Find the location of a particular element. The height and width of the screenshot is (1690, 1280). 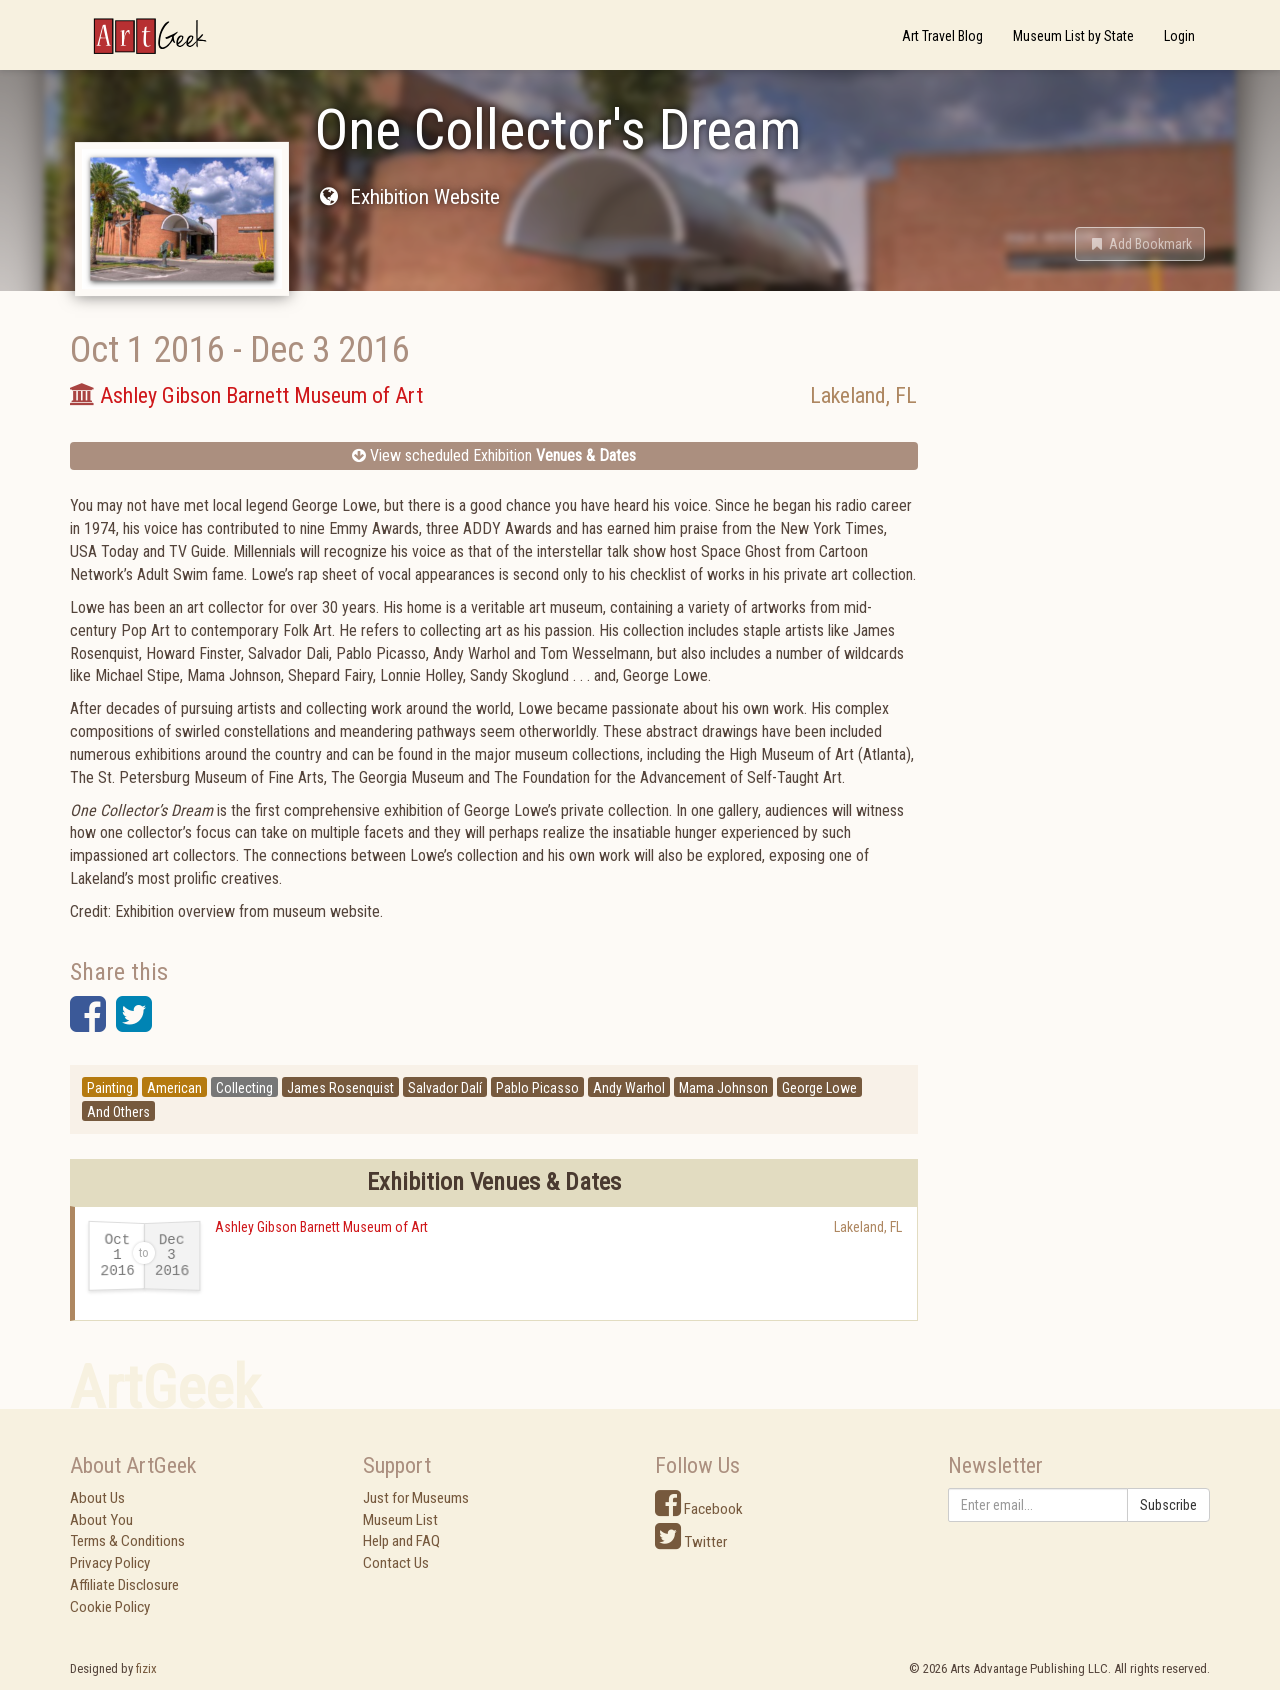

Museum List by State is located at coordinates (1073, 36).